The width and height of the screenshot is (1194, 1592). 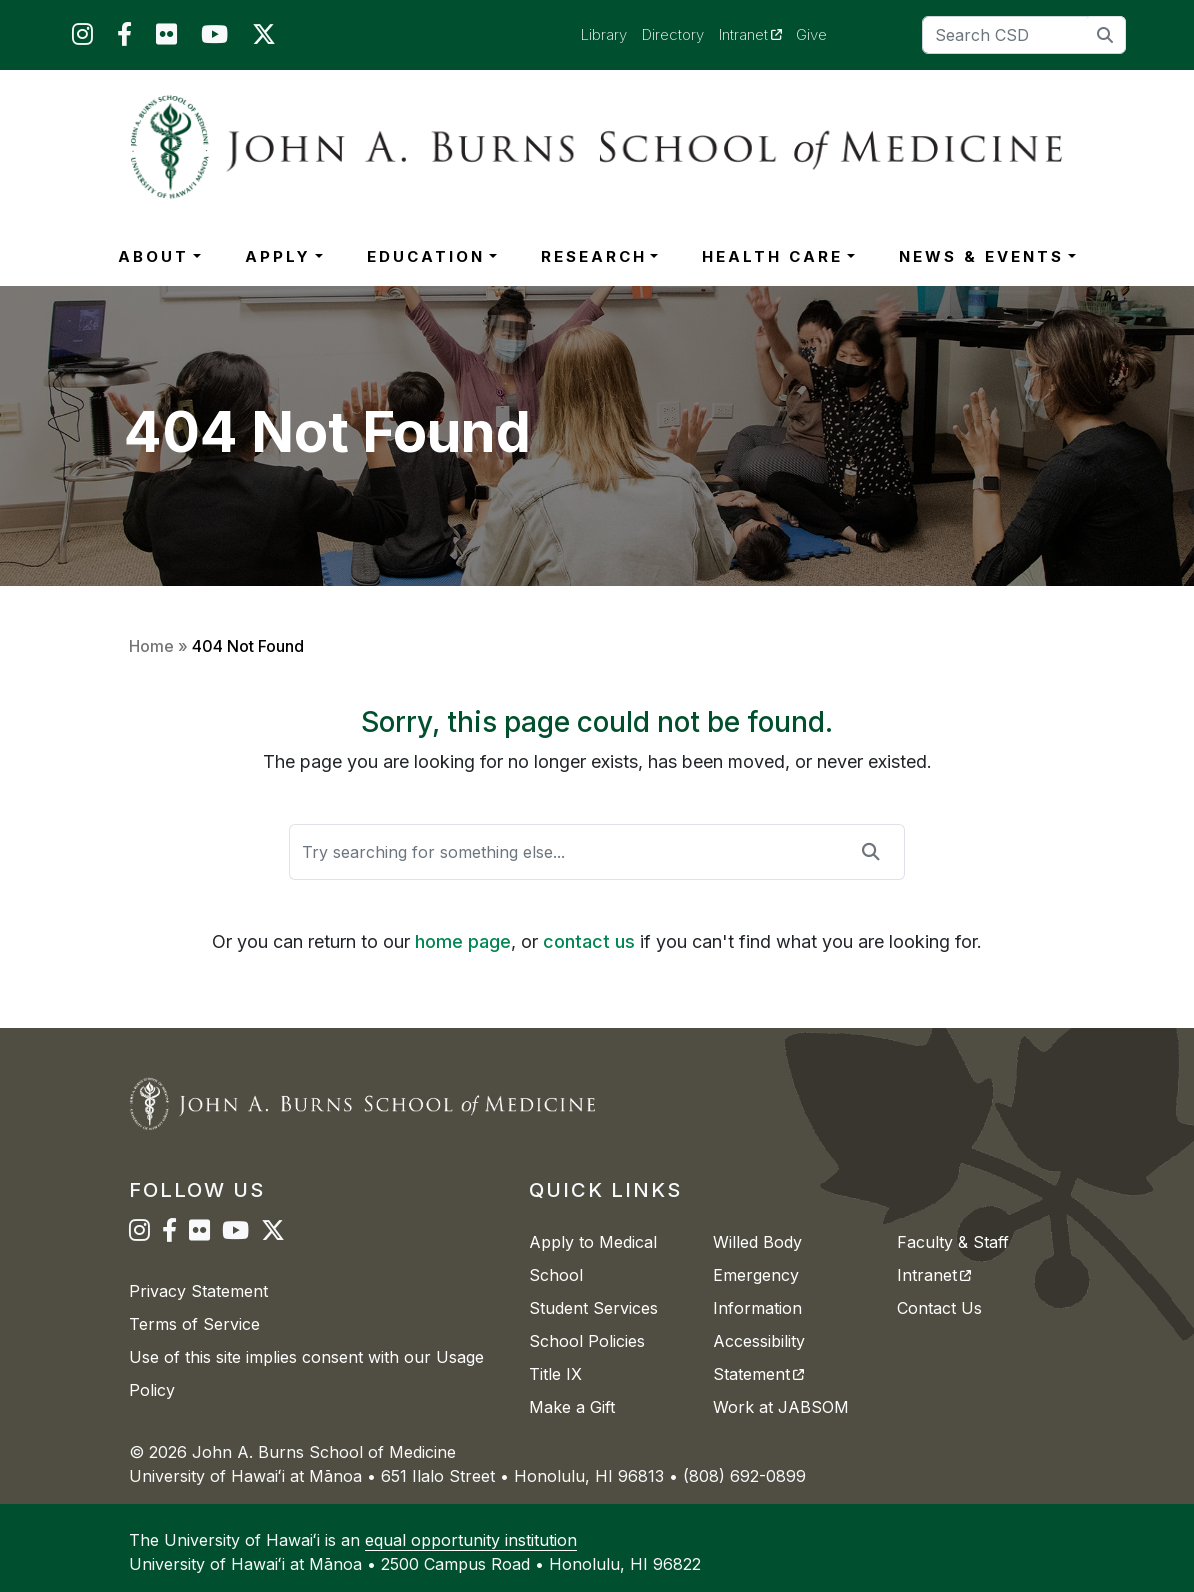 I want to click on [JABSOM on Facebook], so click(x=124, y=38).